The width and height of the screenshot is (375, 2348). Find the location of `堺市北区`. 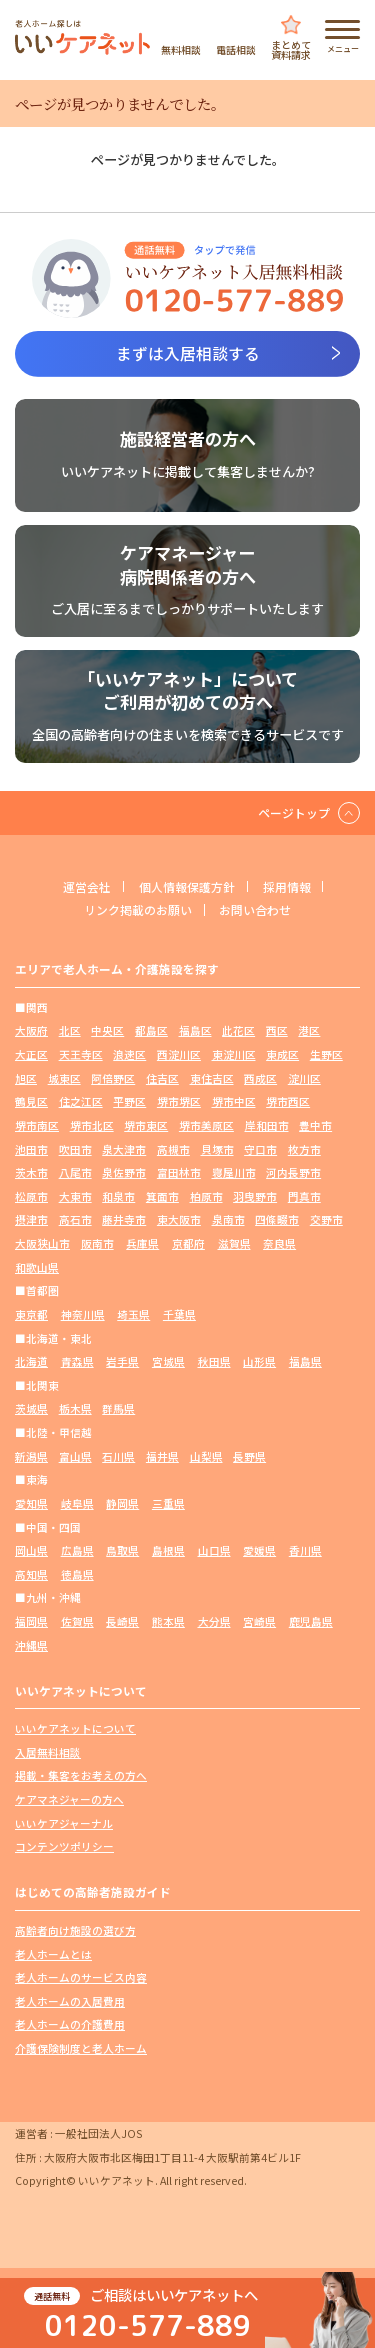

堺市北区 is located at coordinates (92, 1125).